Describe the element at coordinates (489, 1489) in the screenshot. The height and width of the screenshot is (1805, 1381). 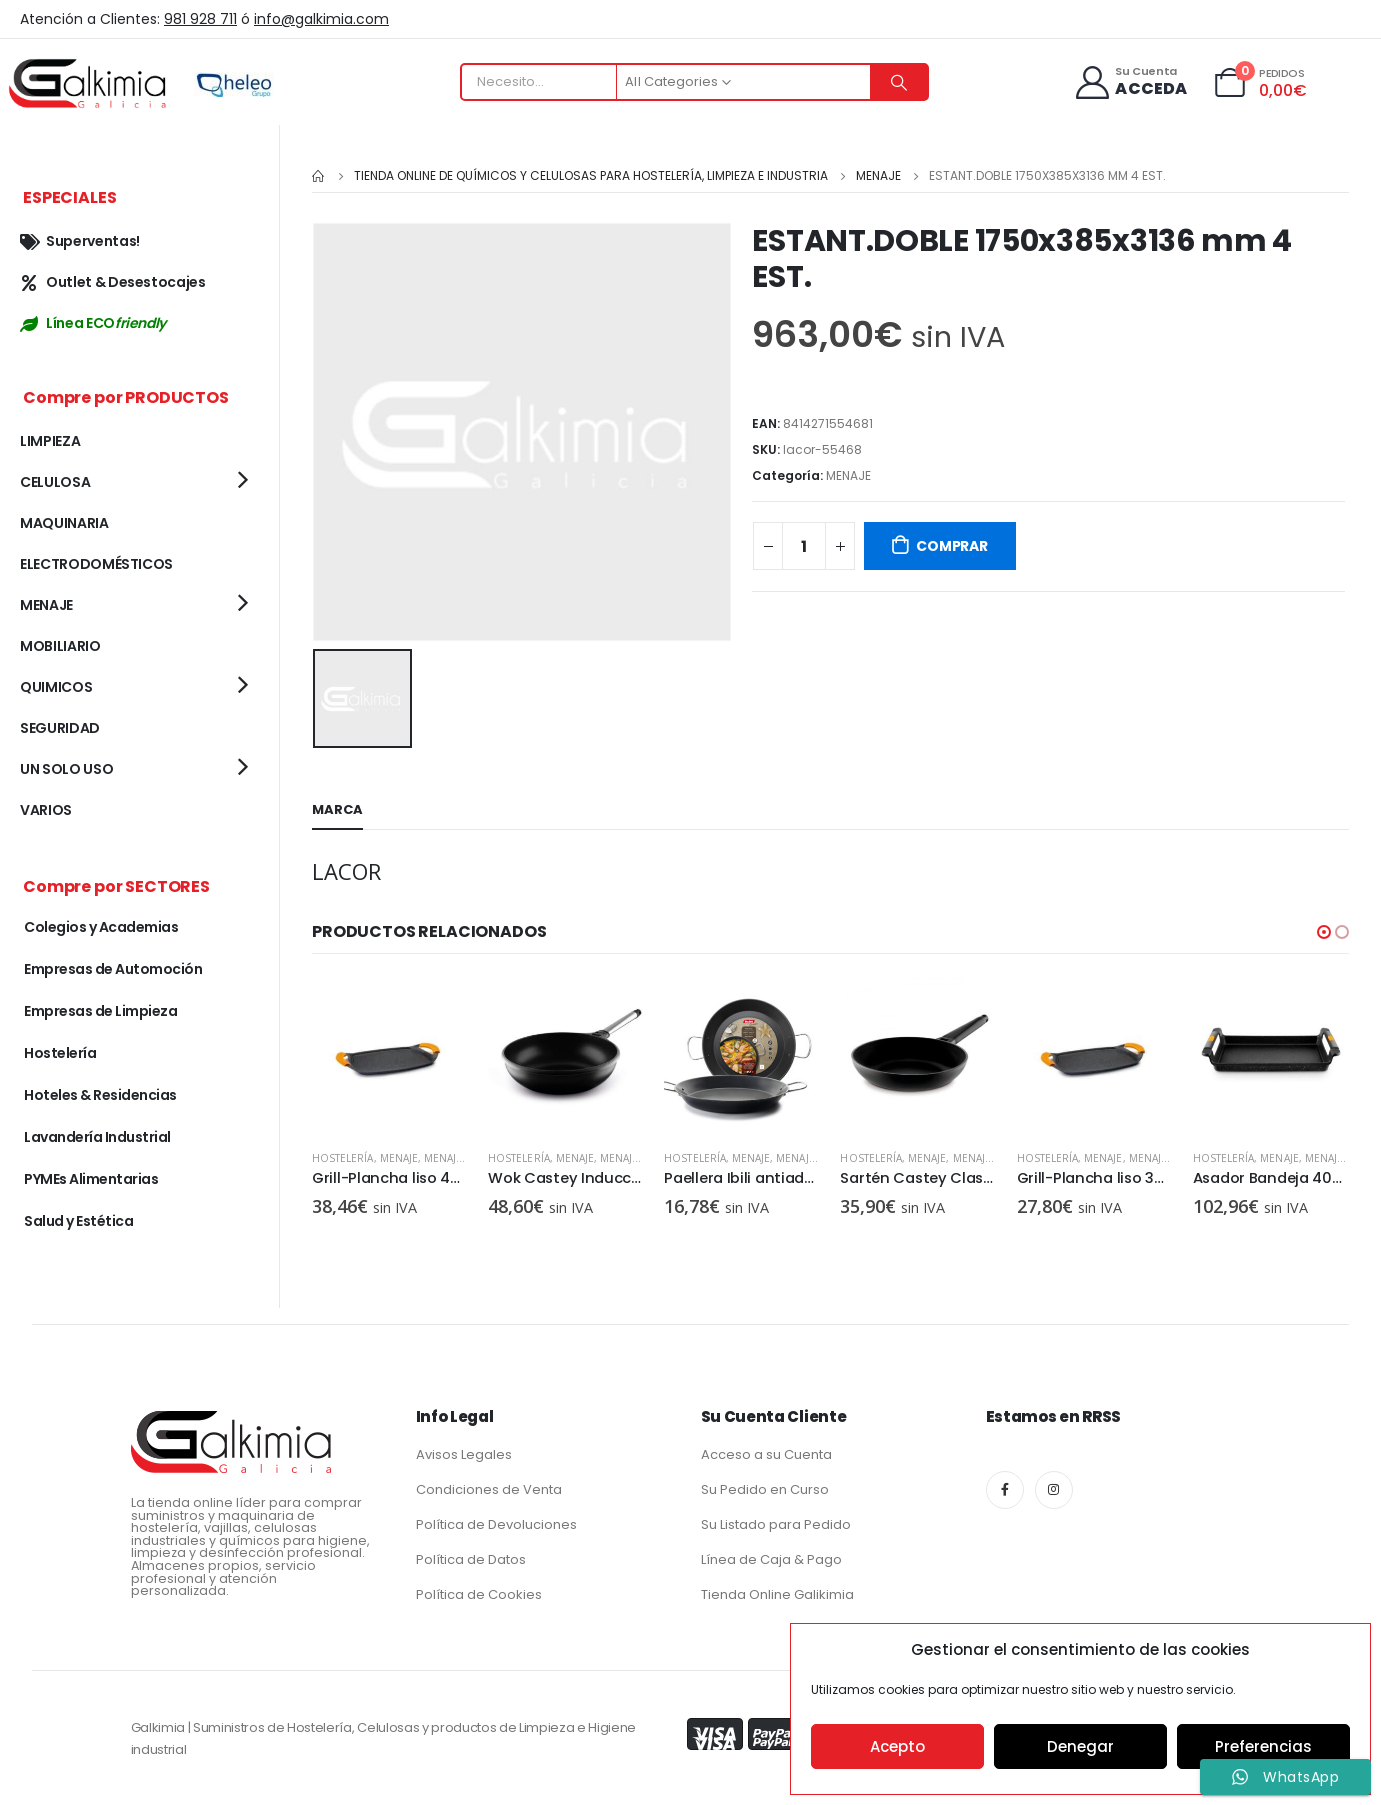
I see `Condiciones de Venta` at that location.